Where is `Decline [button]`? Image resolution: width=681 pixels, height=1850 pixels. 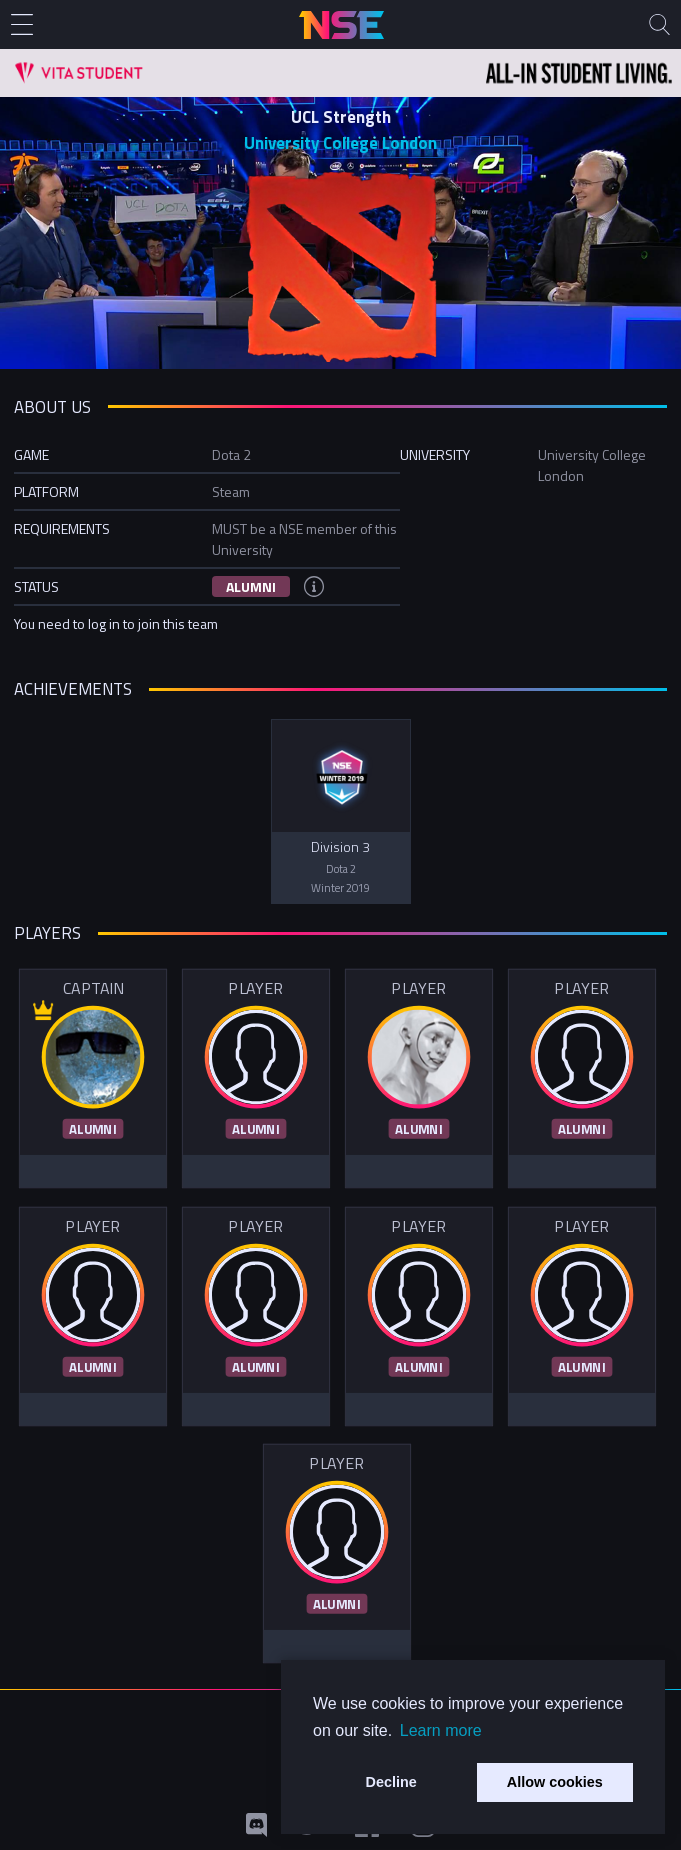 Decline [button] is located at coordinates (391, 1782).